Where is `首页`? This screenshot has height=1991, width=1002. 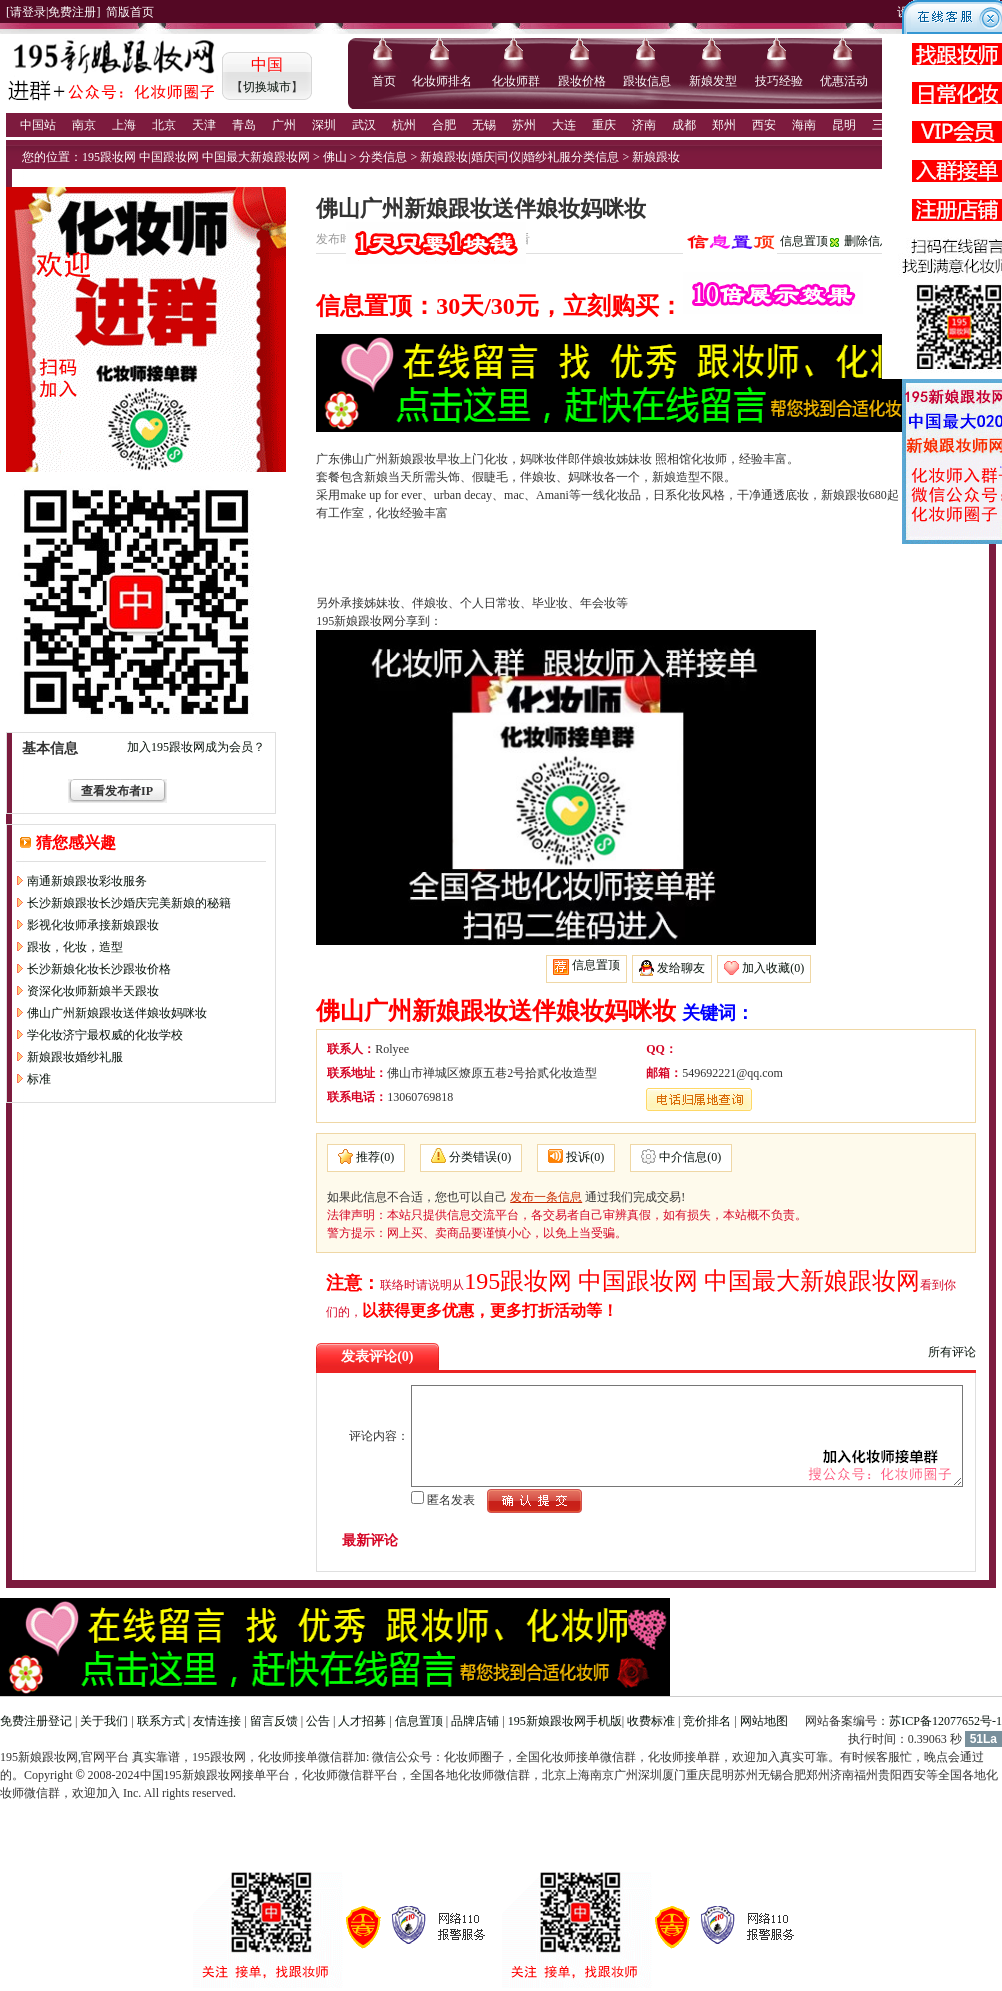 首页 is located at coordinates (384, 81).